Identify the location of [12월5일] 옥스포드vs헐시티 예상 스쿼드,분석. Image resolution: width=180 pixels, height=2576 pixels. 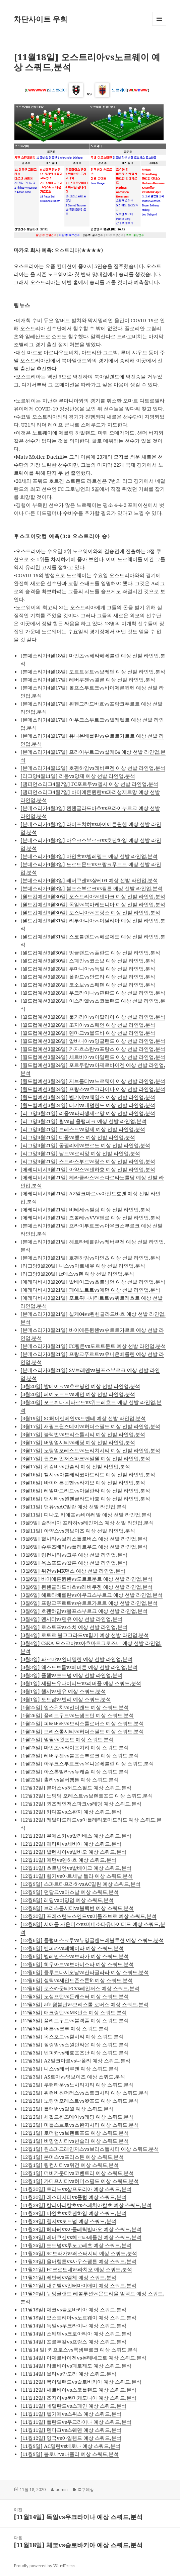
(72, 2036).